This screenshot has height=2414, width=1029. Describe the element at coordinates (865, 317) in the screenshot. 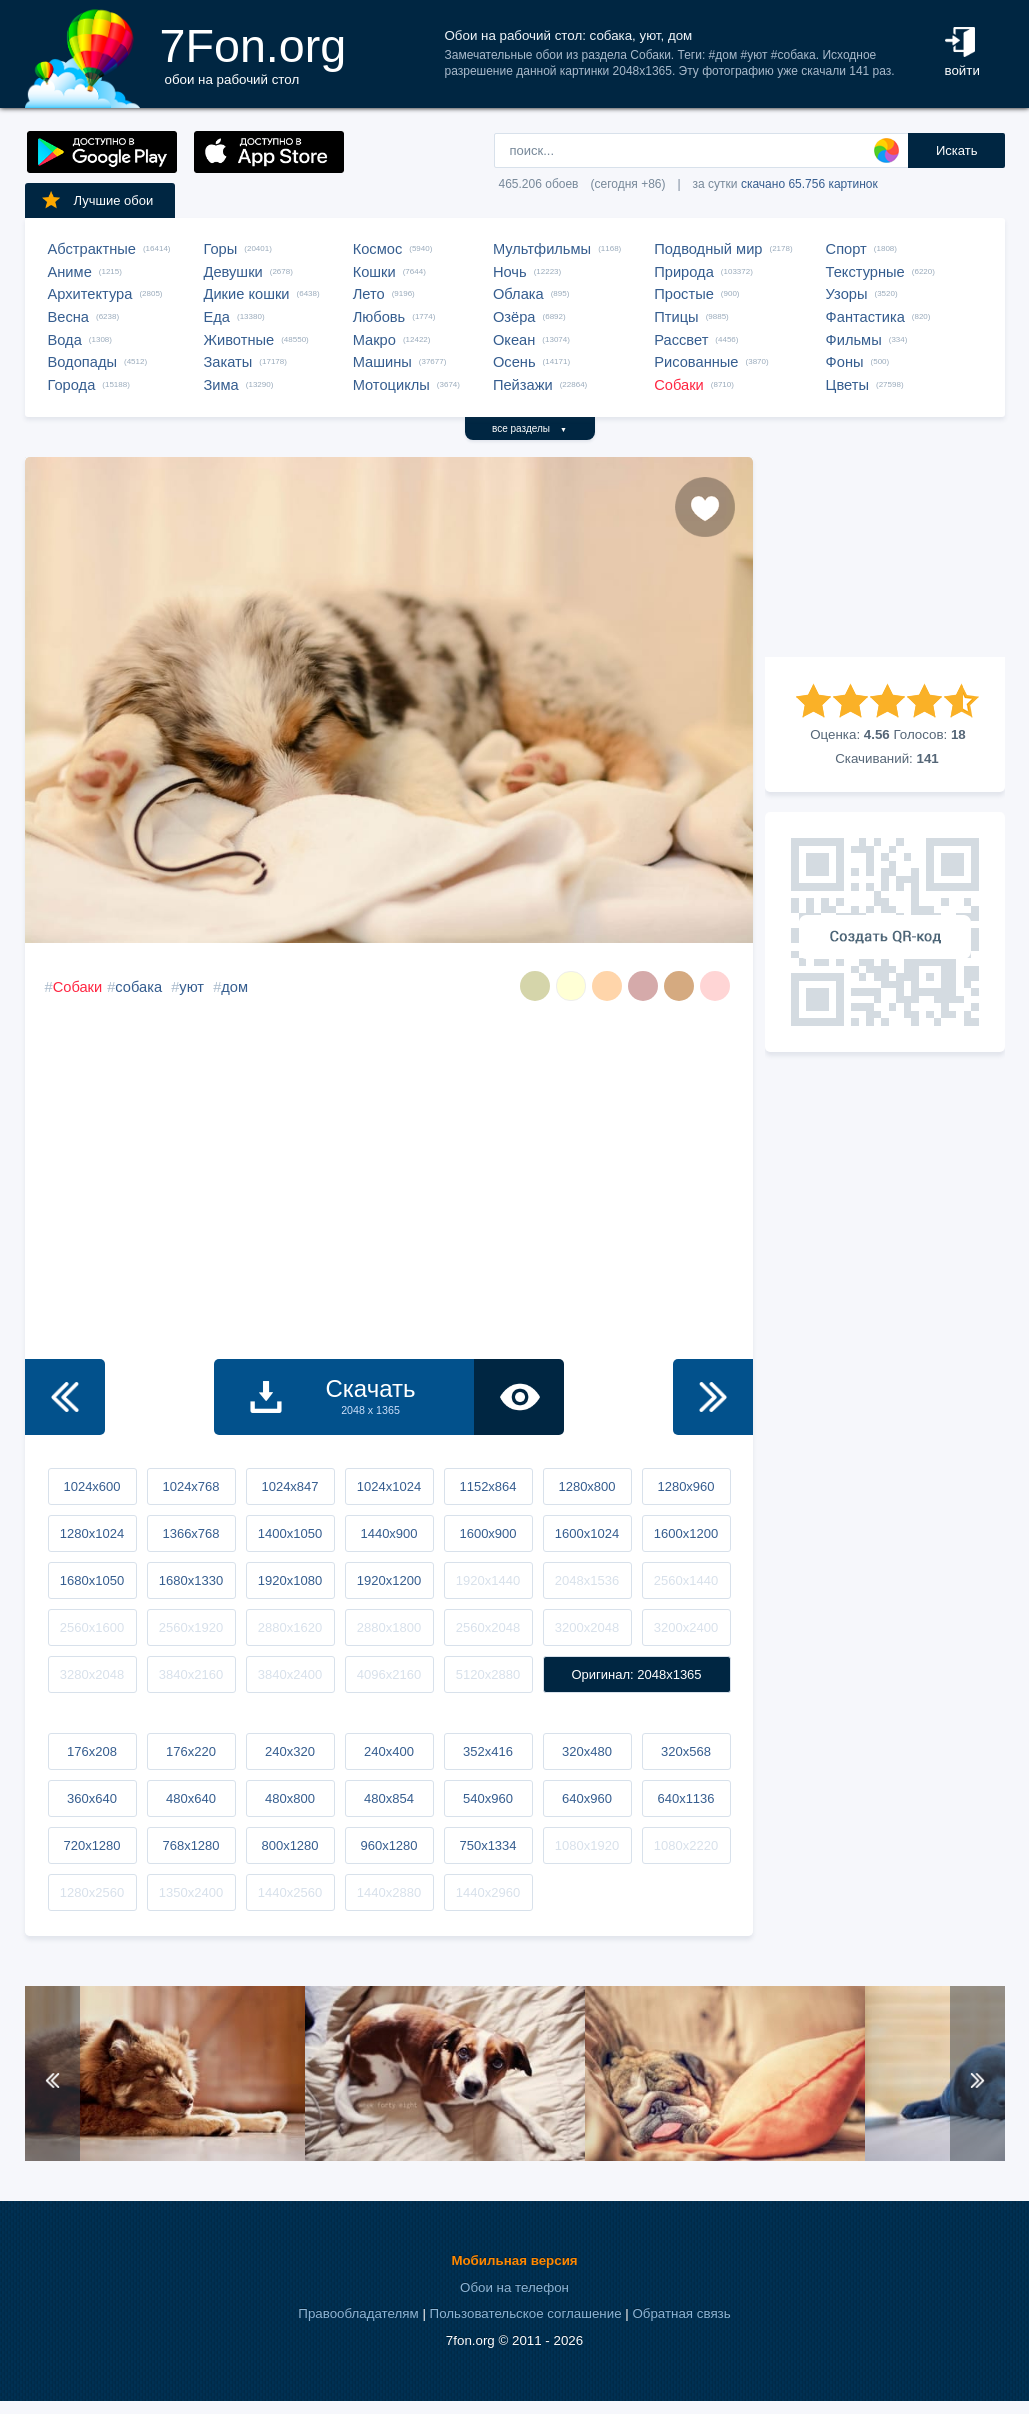

I see `Фантастика` at that location.